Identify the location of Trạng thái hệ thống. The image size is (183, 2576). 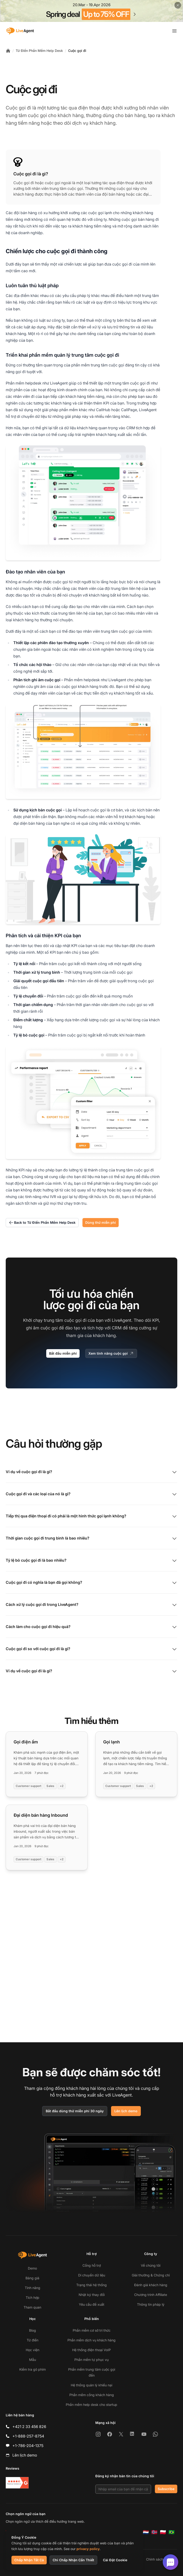
(91, 2285).